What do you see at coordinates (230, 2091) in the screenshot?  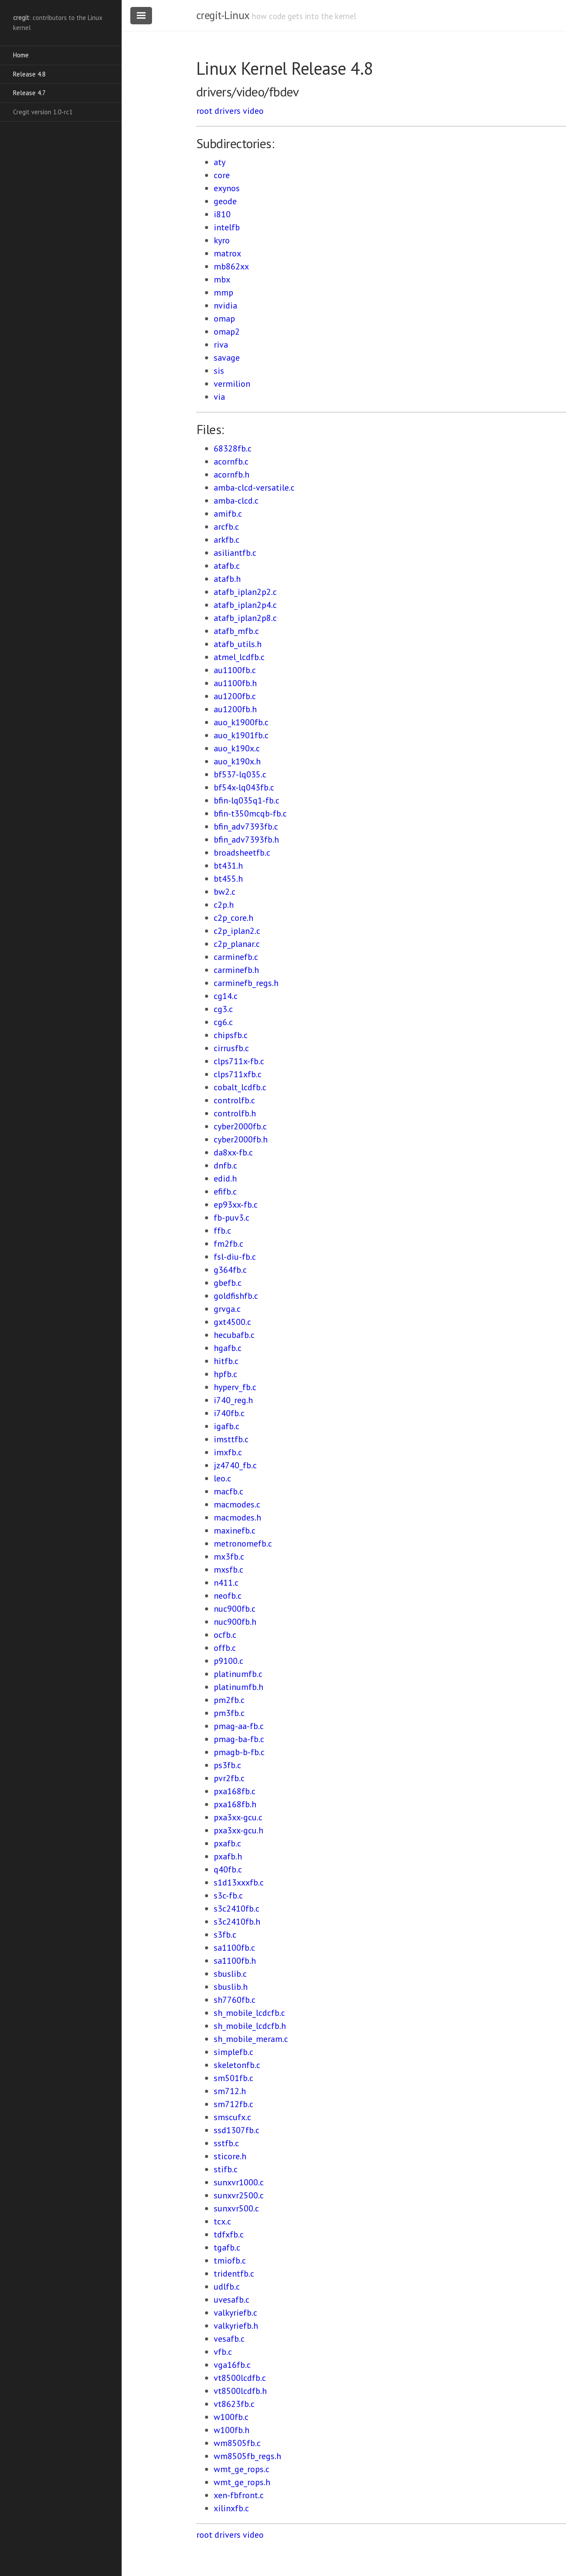 I see `sm712.h` at bounding box center [230, 2091].